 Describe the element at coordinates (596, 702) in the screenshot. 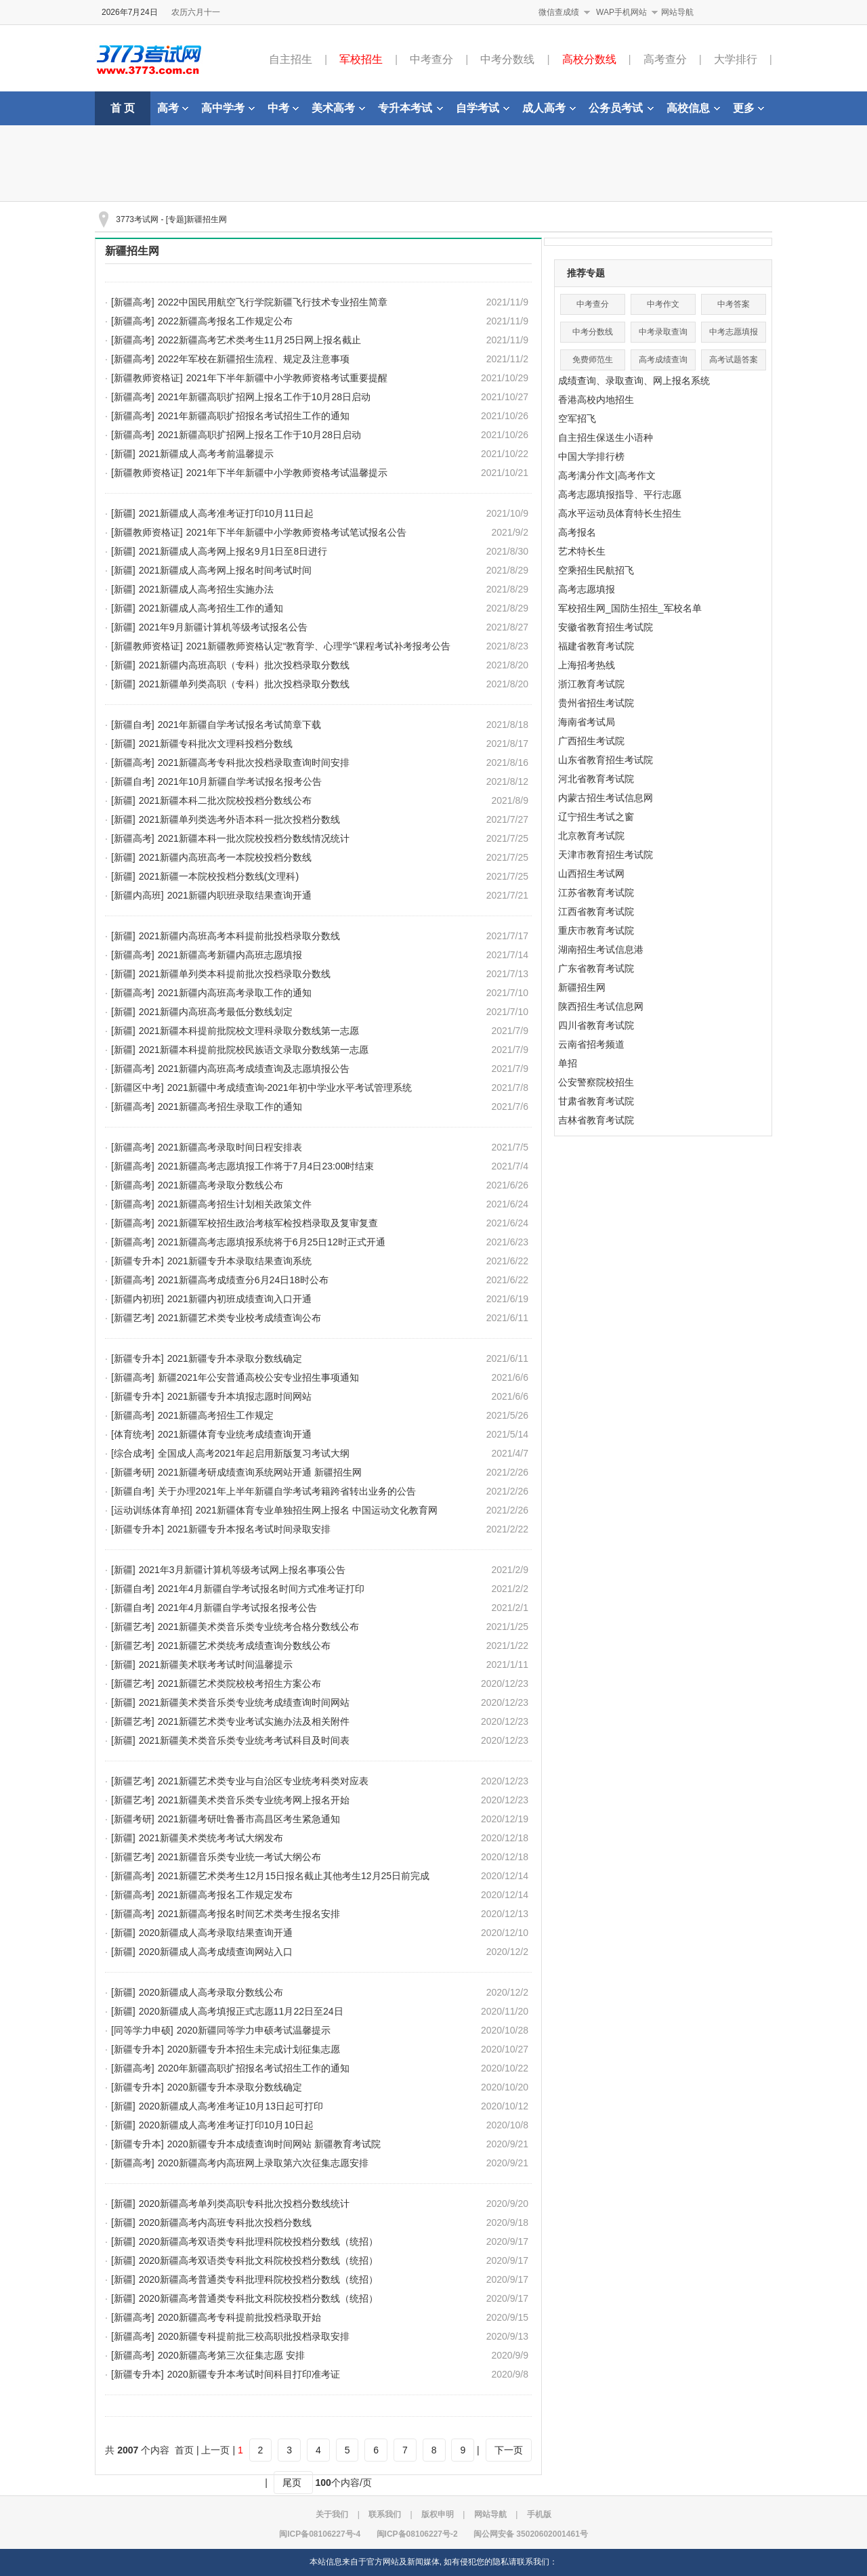

I see `贵州省招生考试院` at that location.